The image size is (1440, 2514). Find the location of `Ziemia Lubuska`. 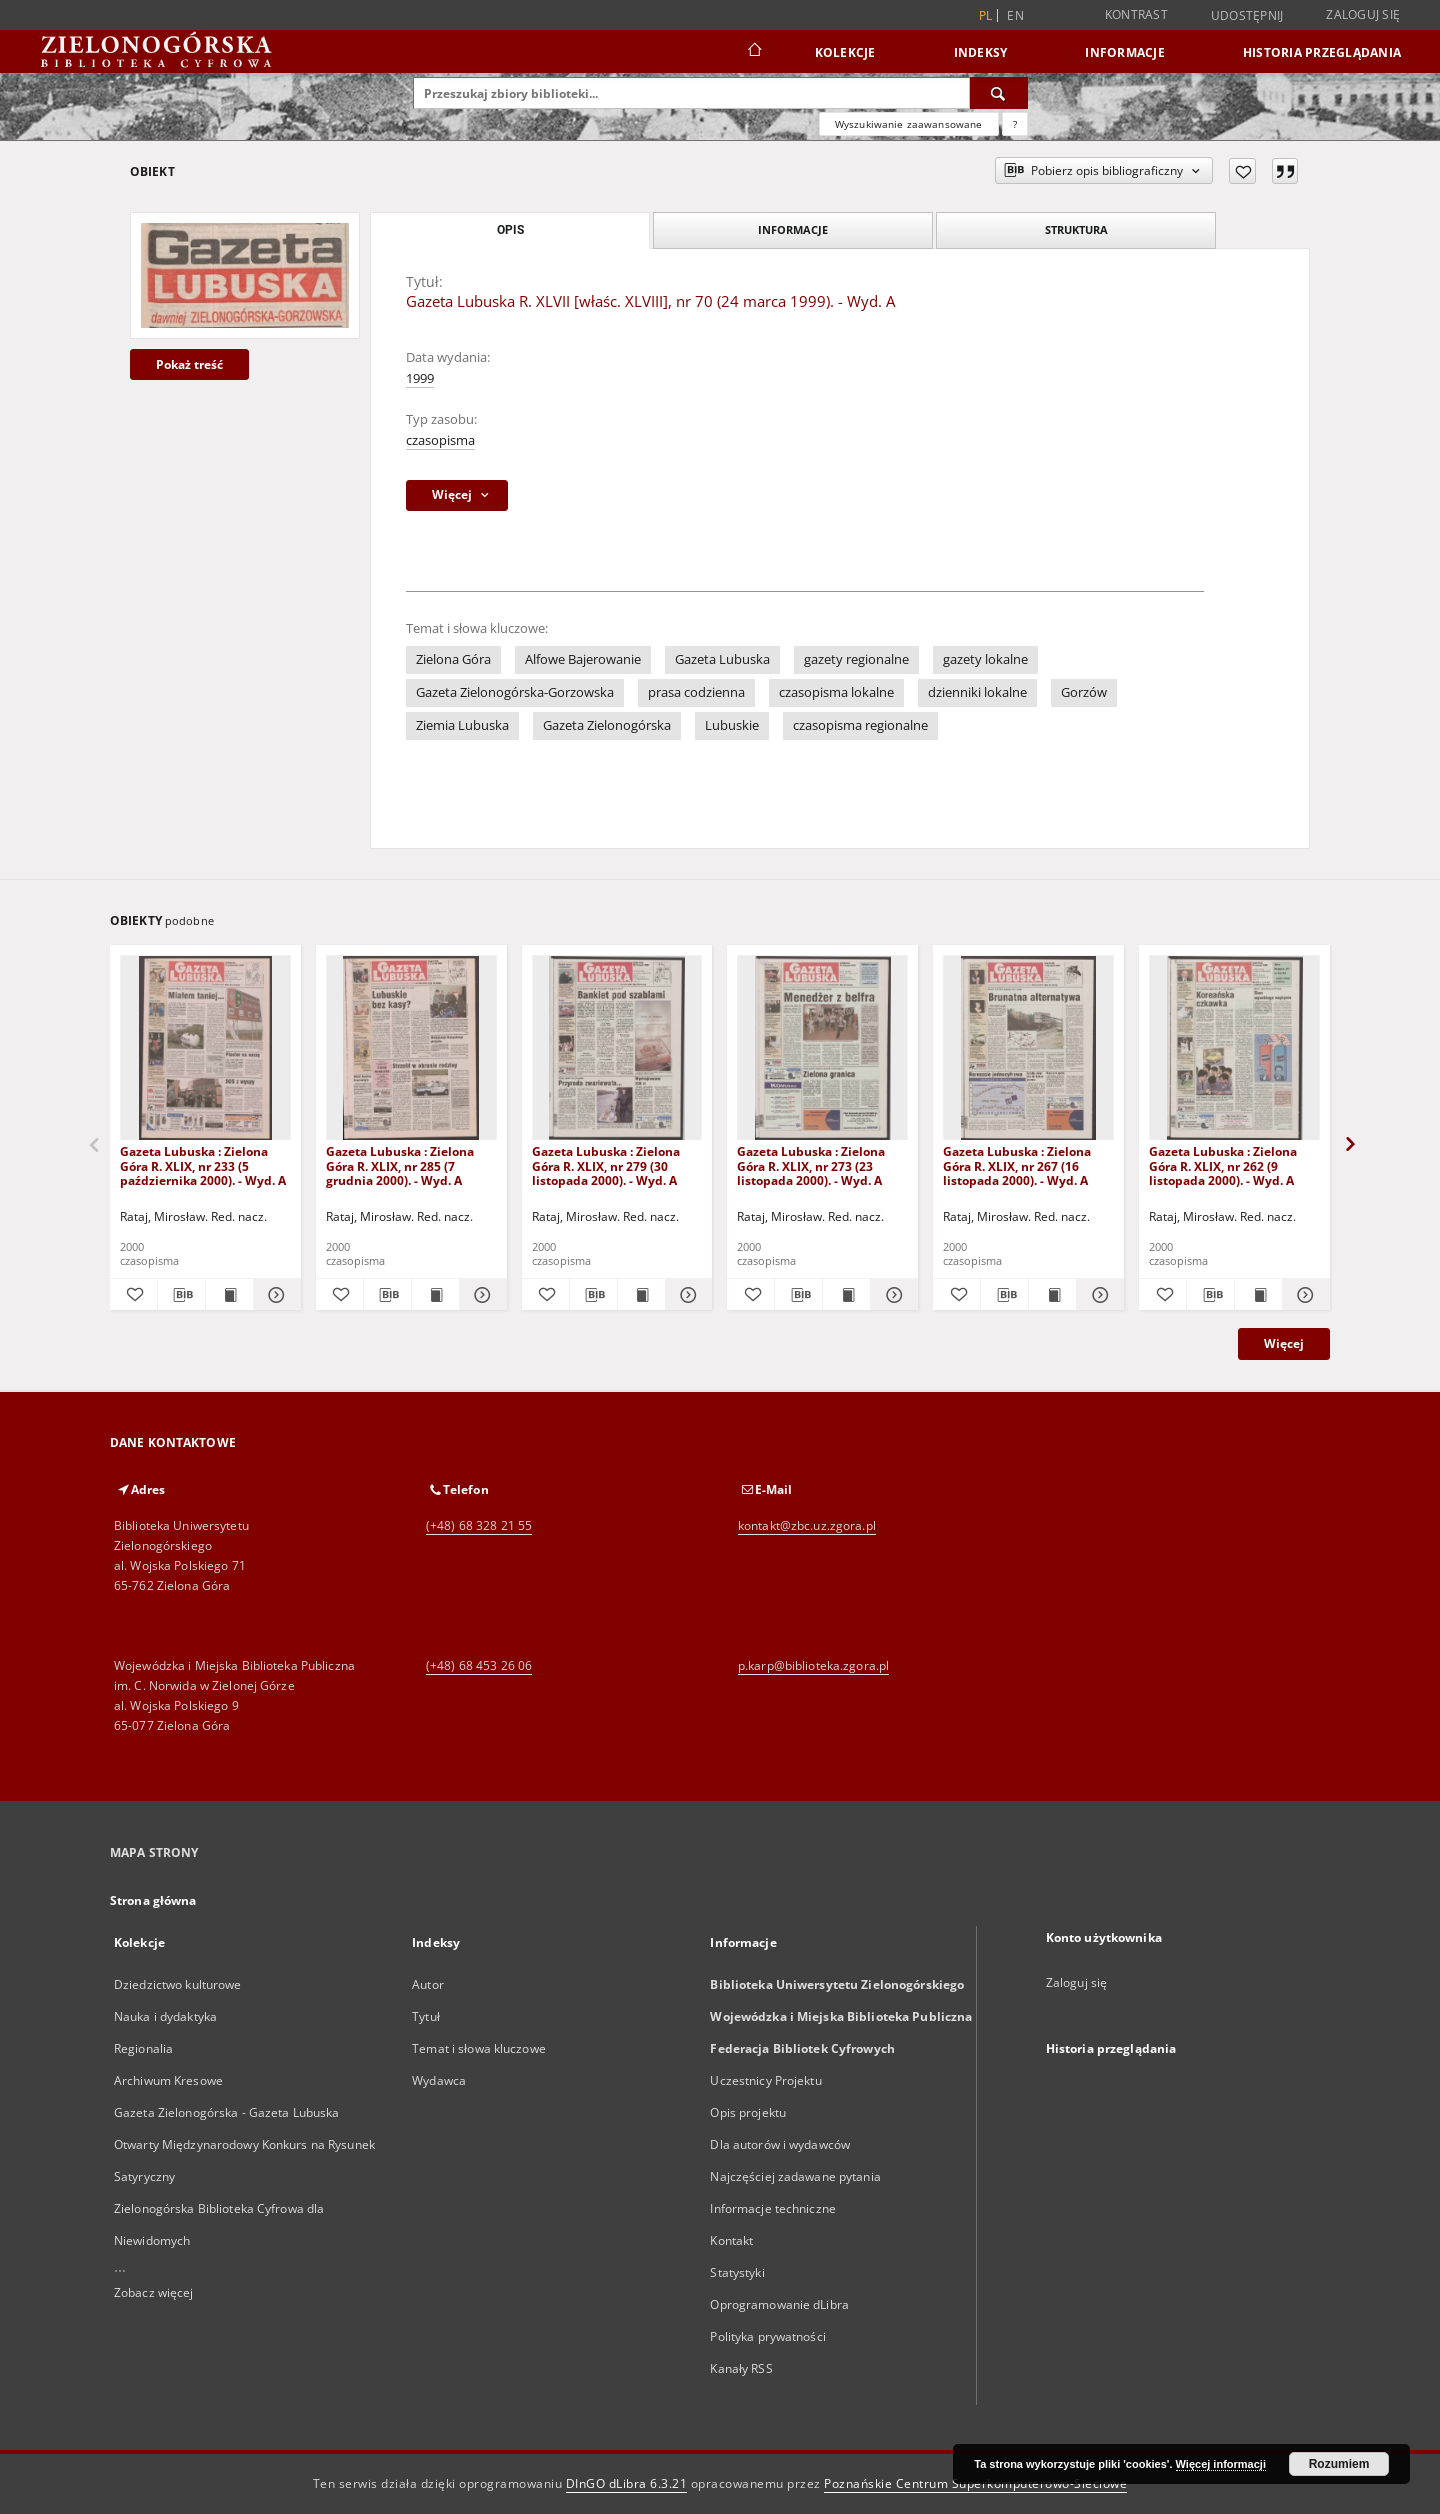

Ziemia Lubuska is located at coordinates (462, 725).